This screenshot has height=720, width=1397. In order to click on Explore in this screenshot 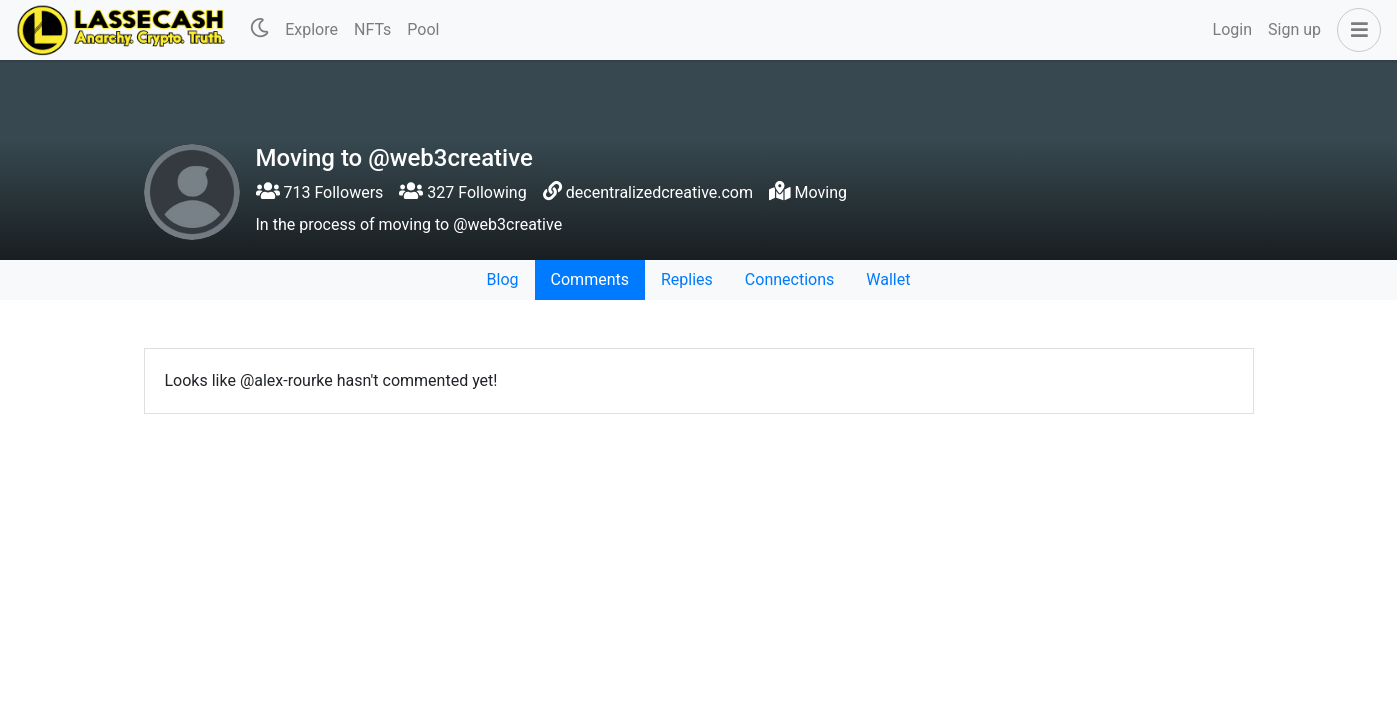, I will do `click(311, 29)`.